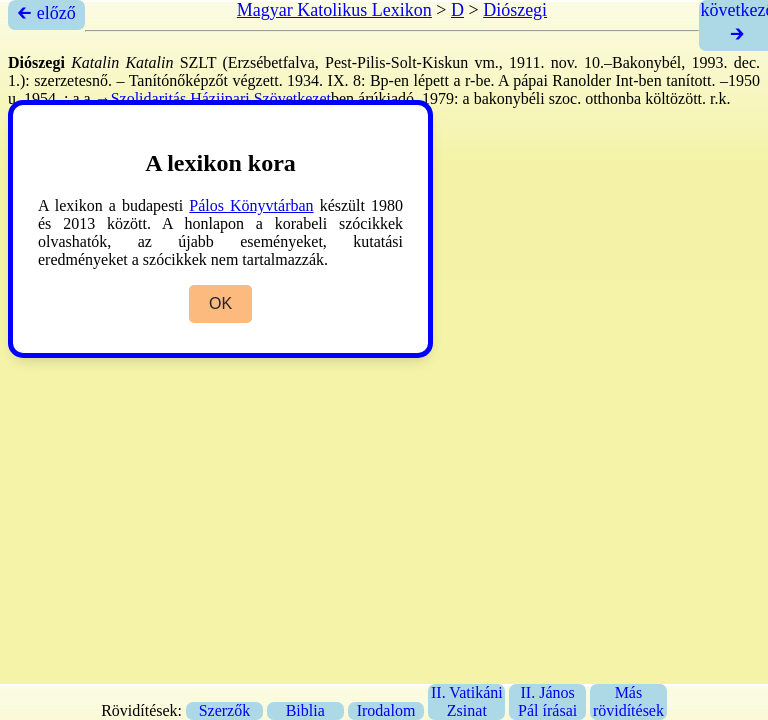 Image resolution: width=768 pixels, height=720 pixels. I want to click on Magyar Katolikus Lexikon, so click(334, 10).